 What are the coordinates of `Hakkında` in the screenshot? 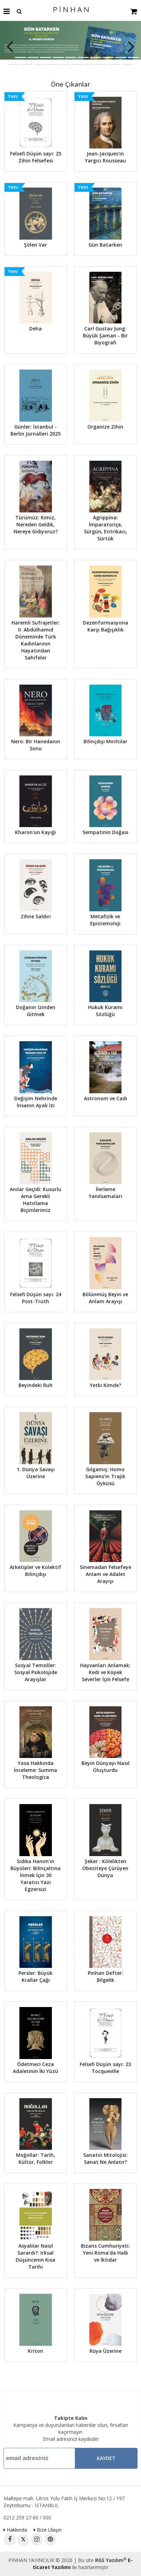 It's located at (15, 2529).